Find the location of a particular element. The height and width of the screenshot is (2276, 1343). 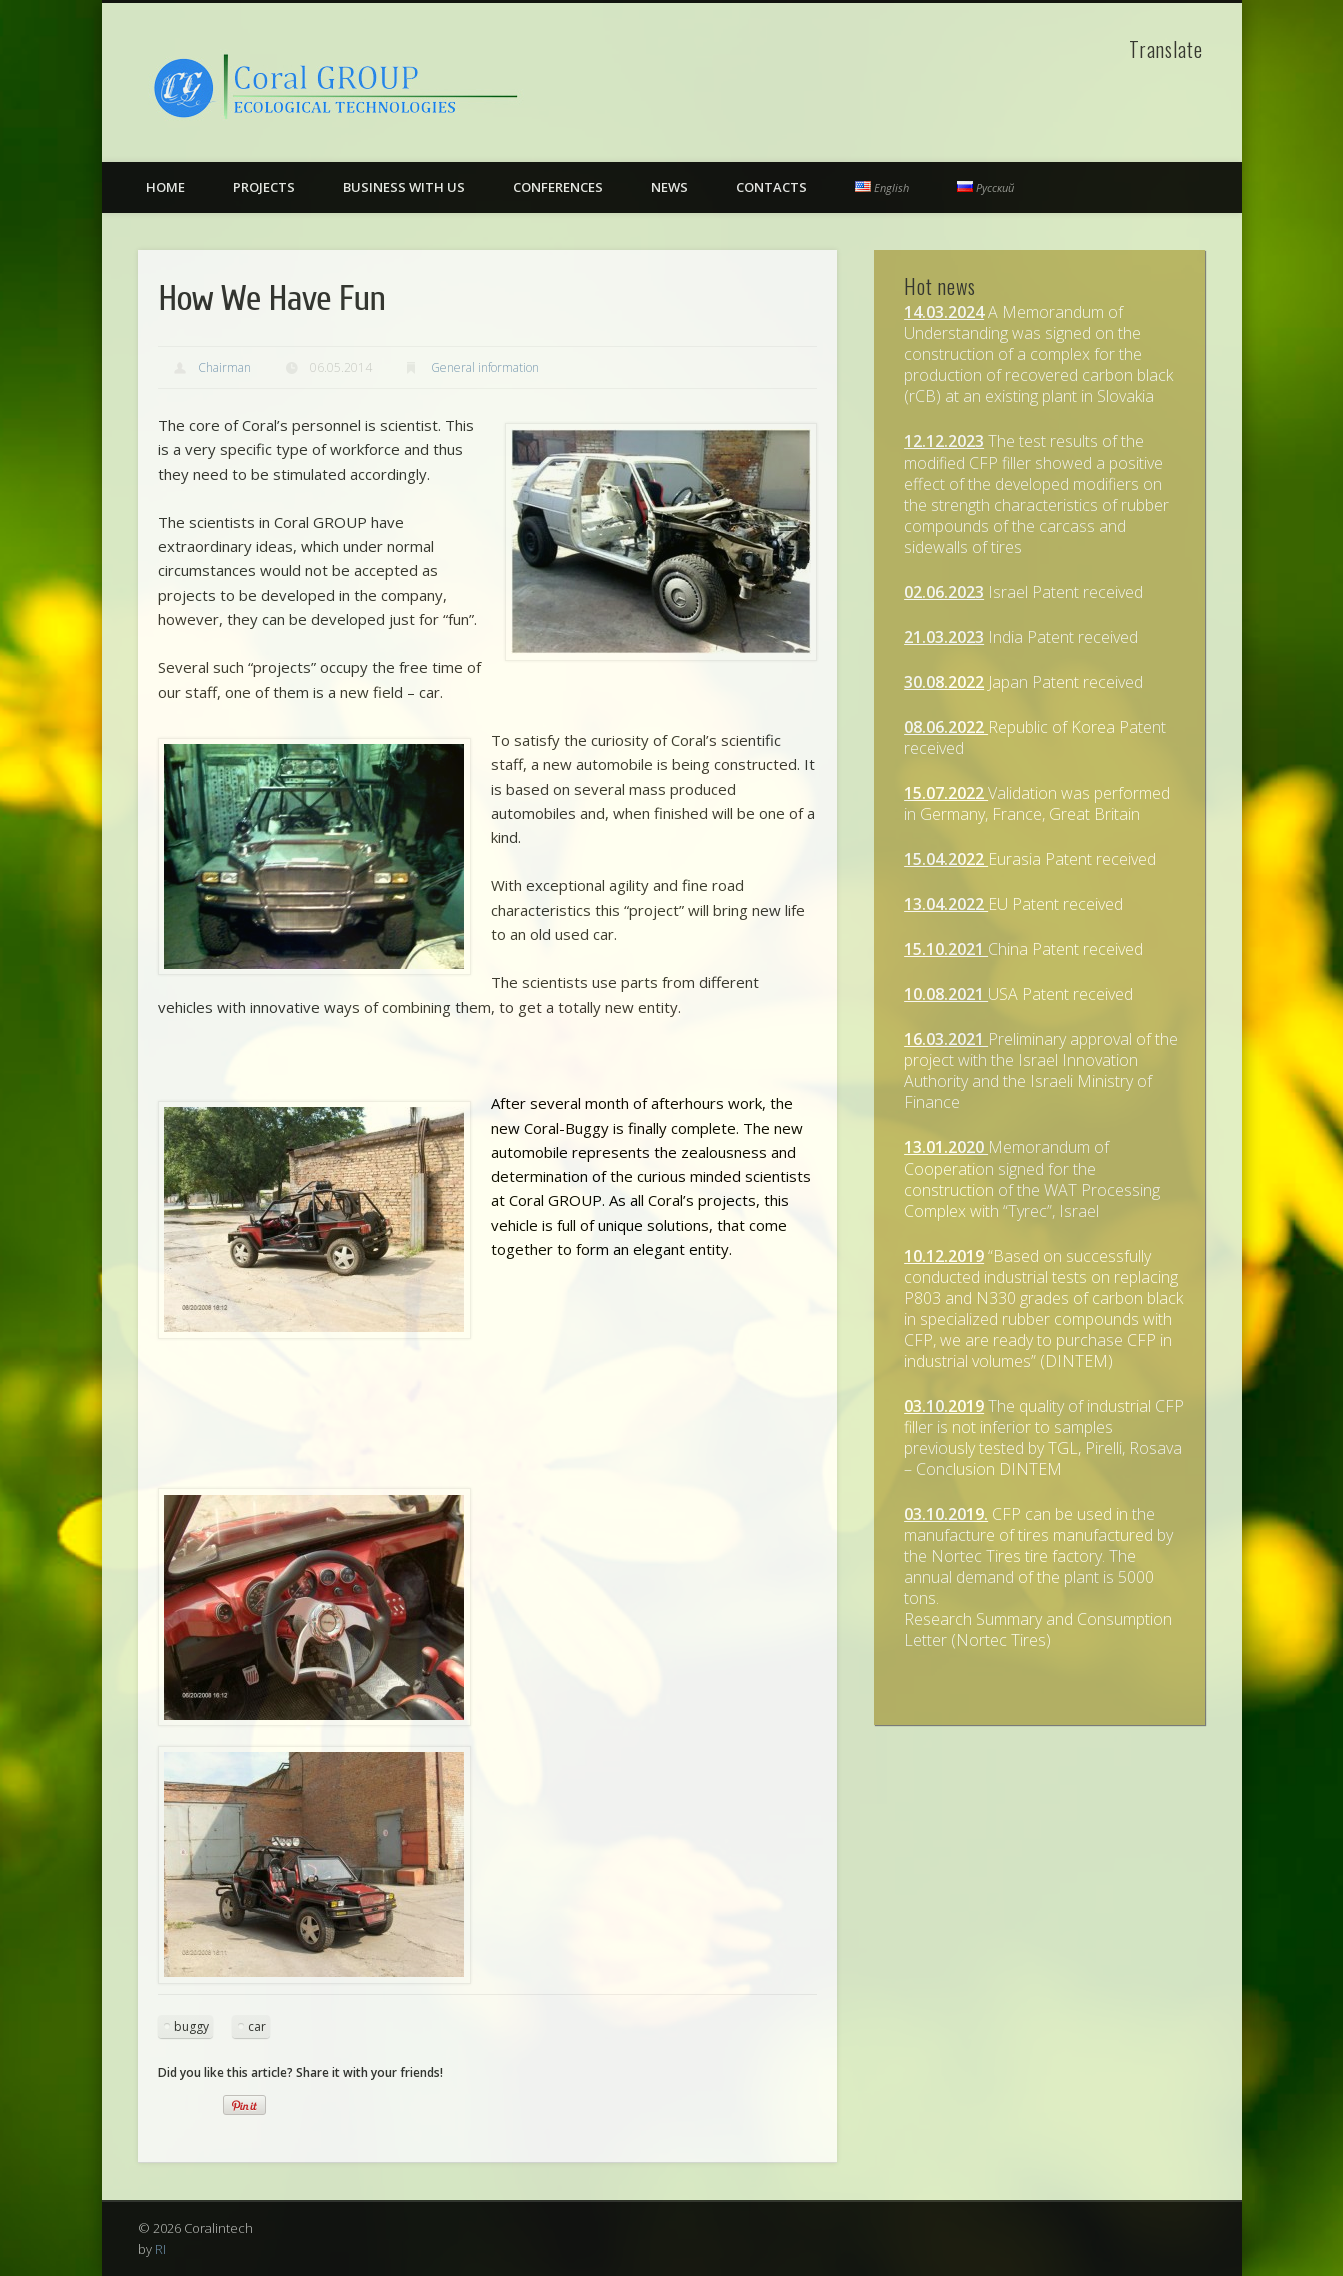

Home is located at coordinates (165, 187).